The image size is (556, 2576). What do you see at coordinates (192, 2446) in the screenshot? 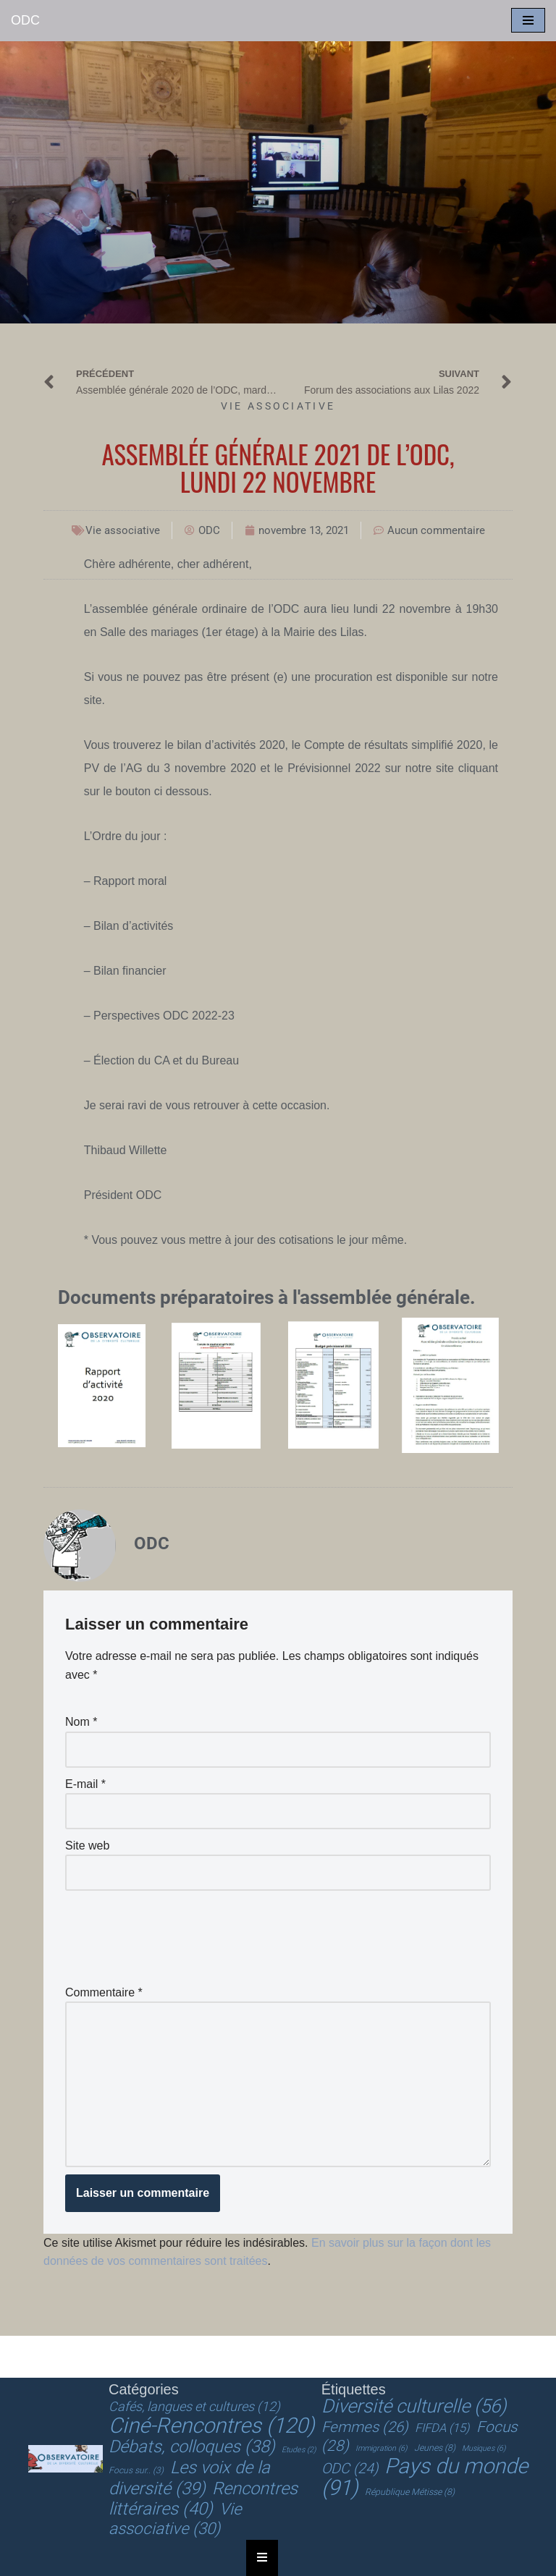
I see `Débats, colloques [Débats, colloques (38 éléments)]` at bounding box center [192, 2446].